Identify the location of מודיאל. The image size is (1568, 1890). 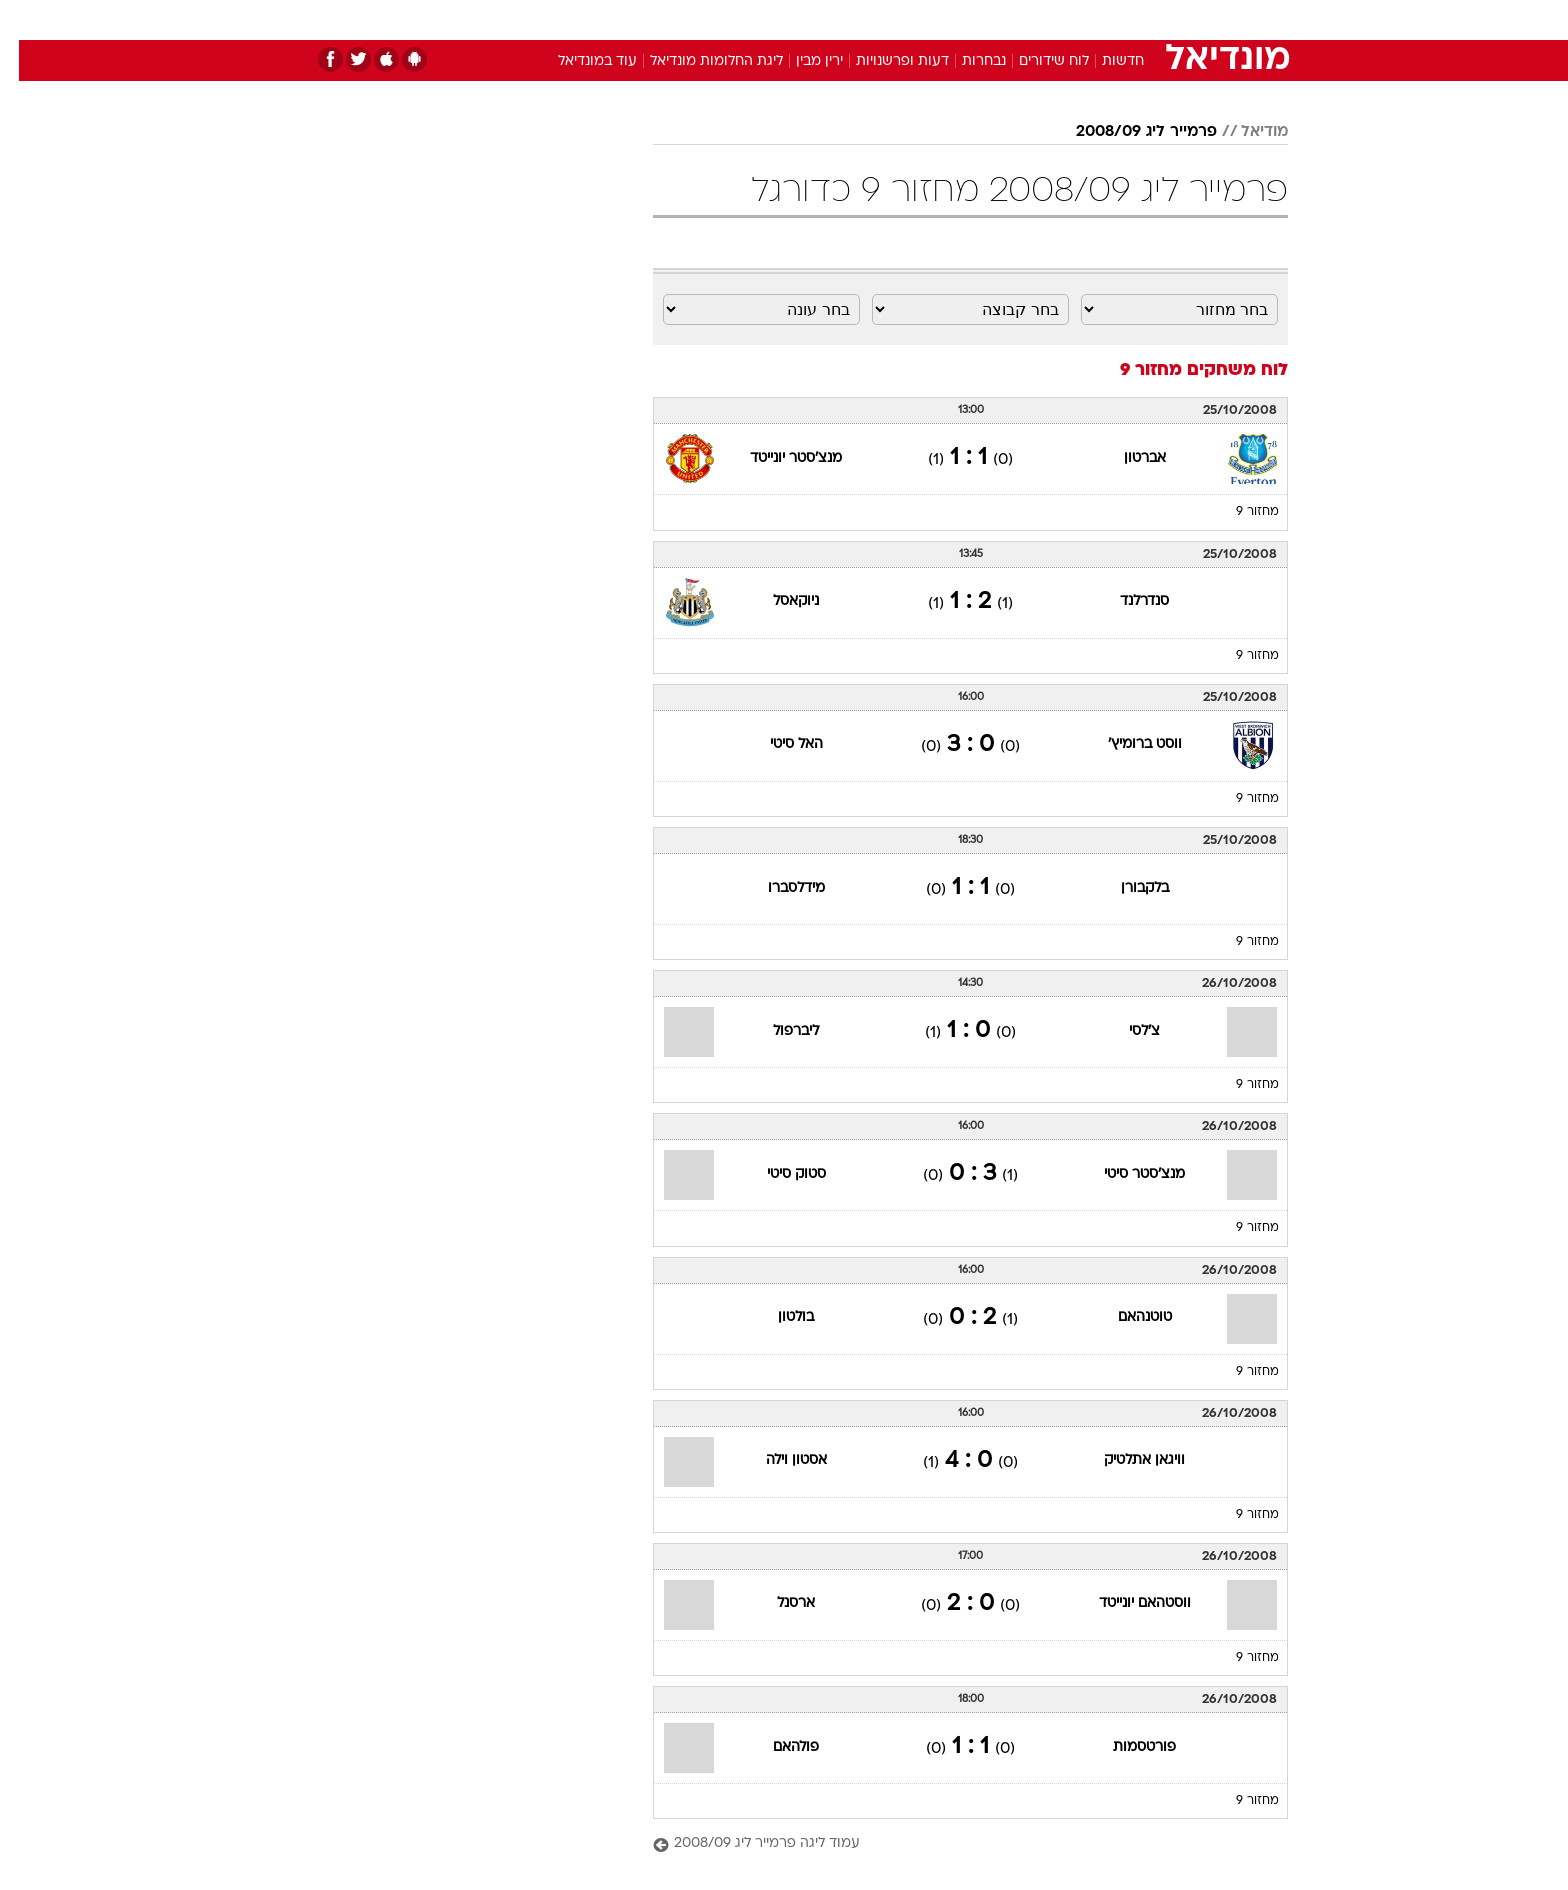
(1245, 132).